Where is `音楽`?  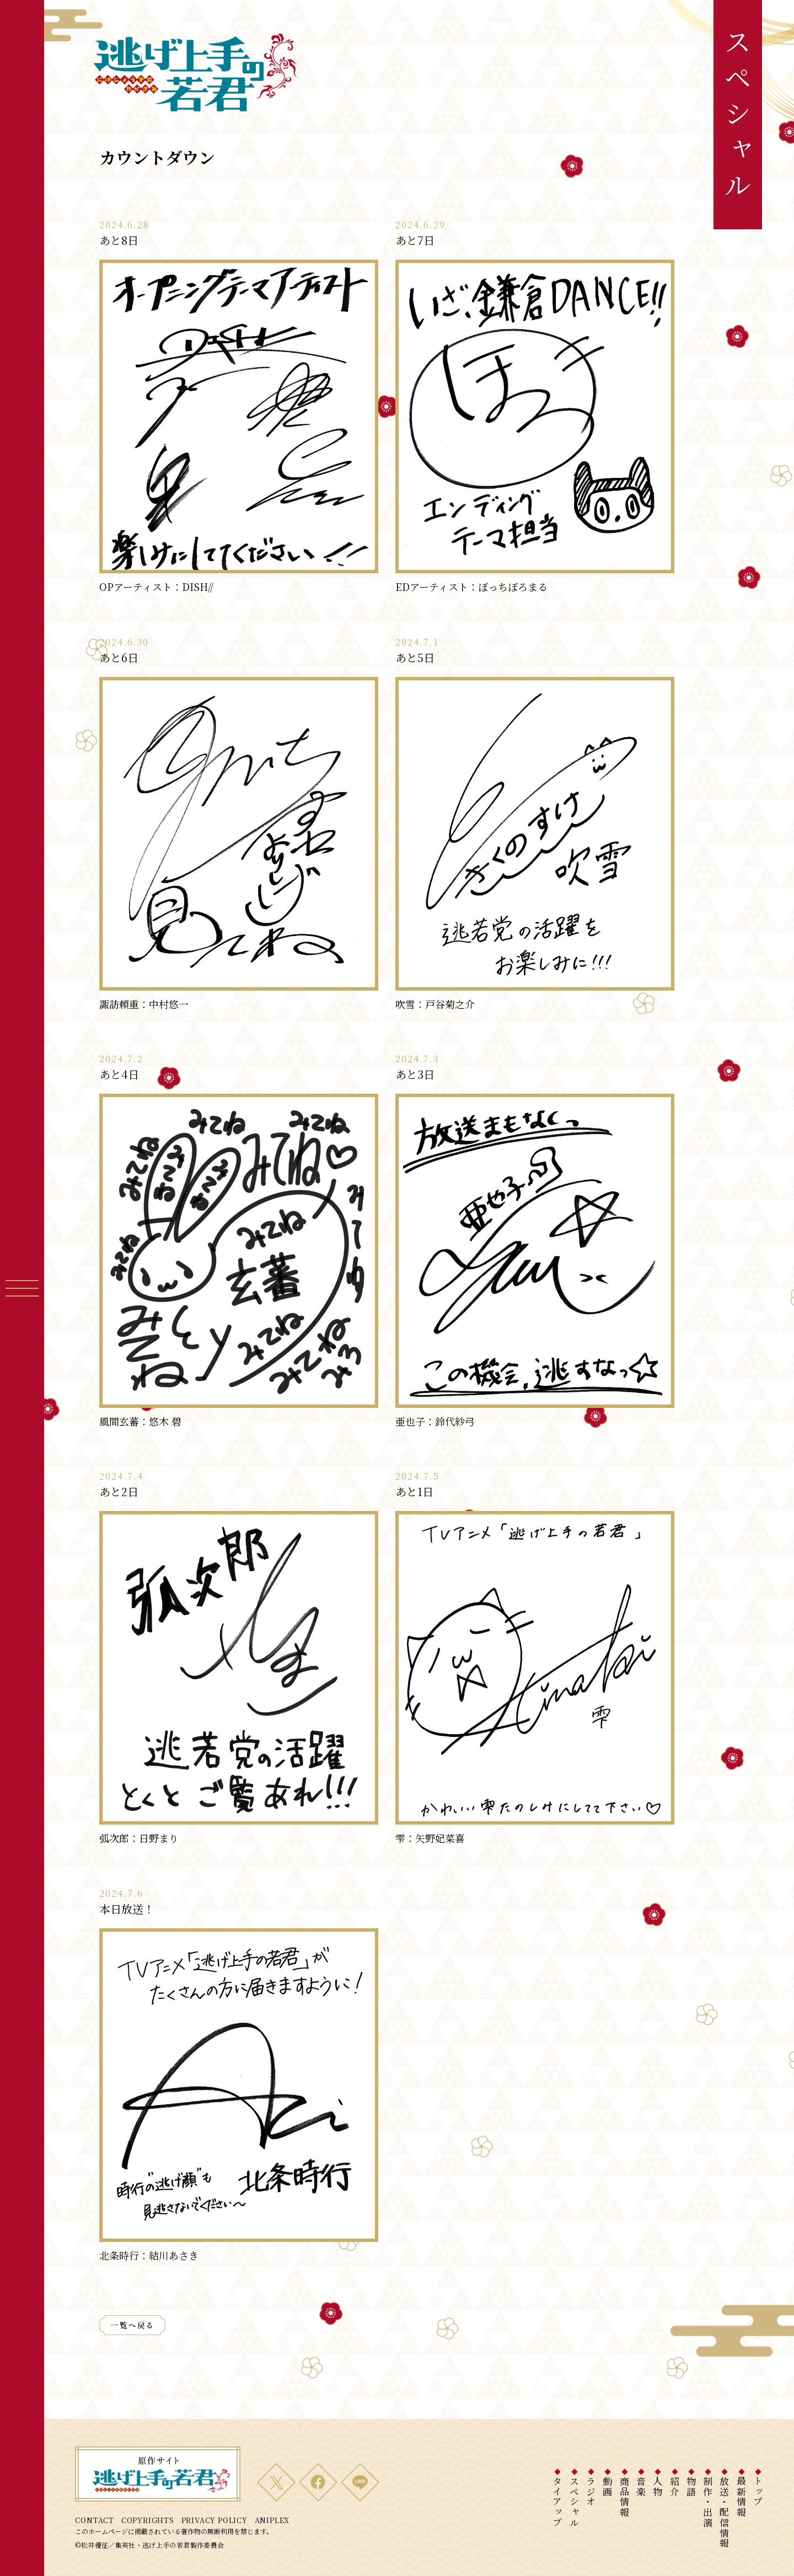 音楽 is located at coordinates (641, 2486).